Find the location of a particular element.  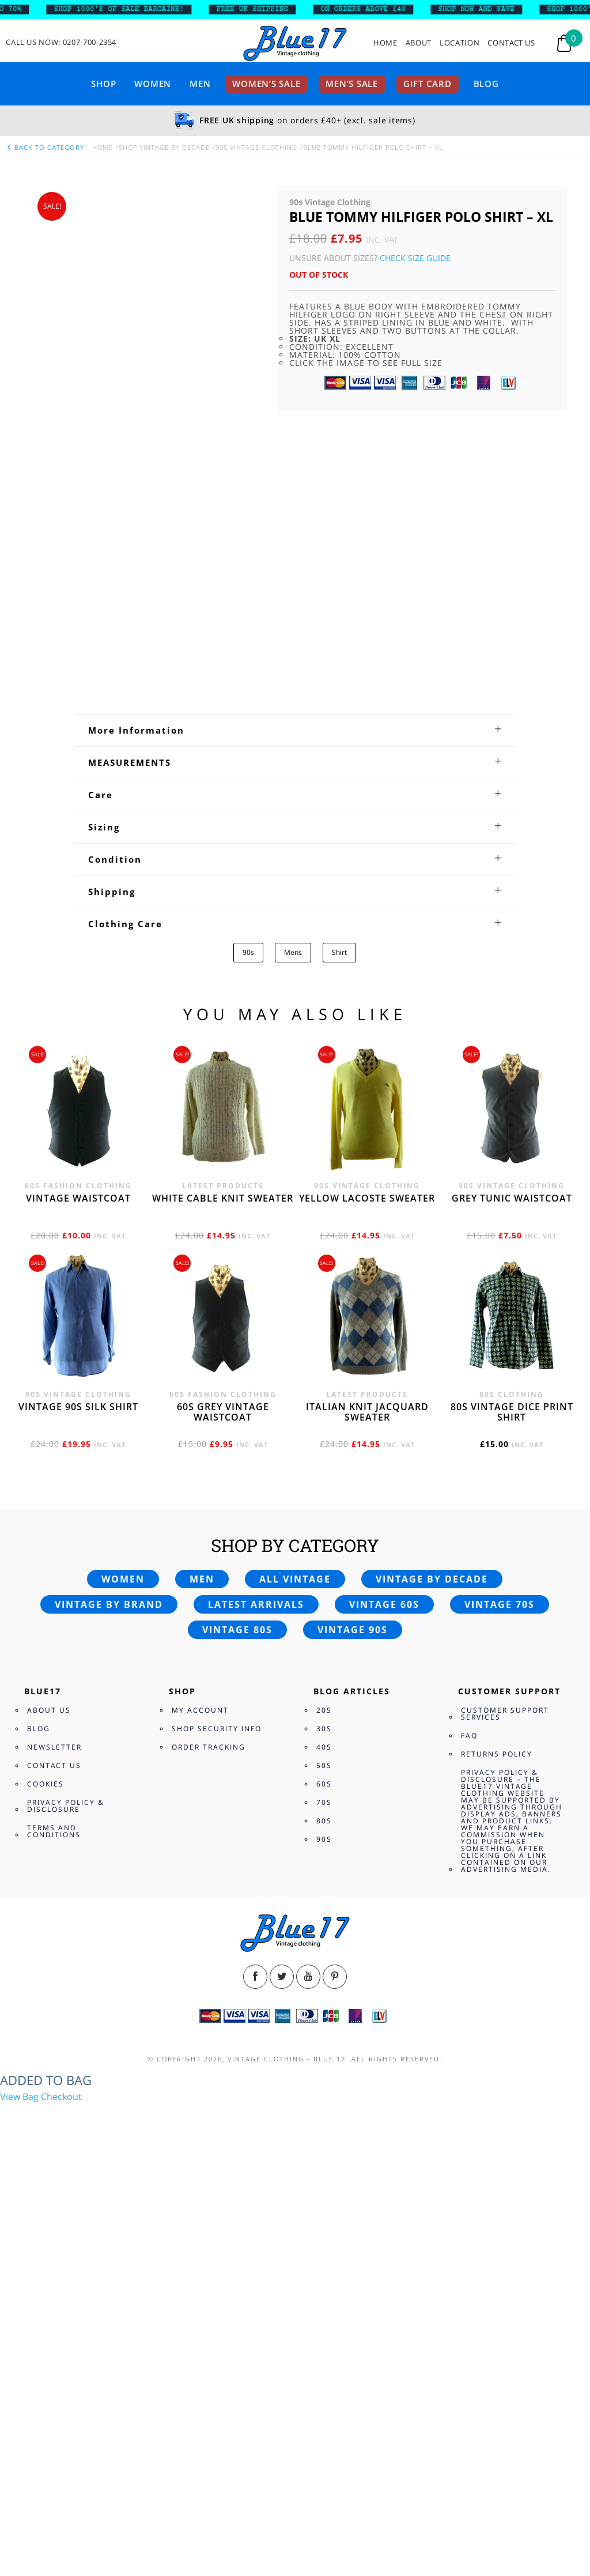

Yellow Lacoste sweater is located at coordinates (367, 963).